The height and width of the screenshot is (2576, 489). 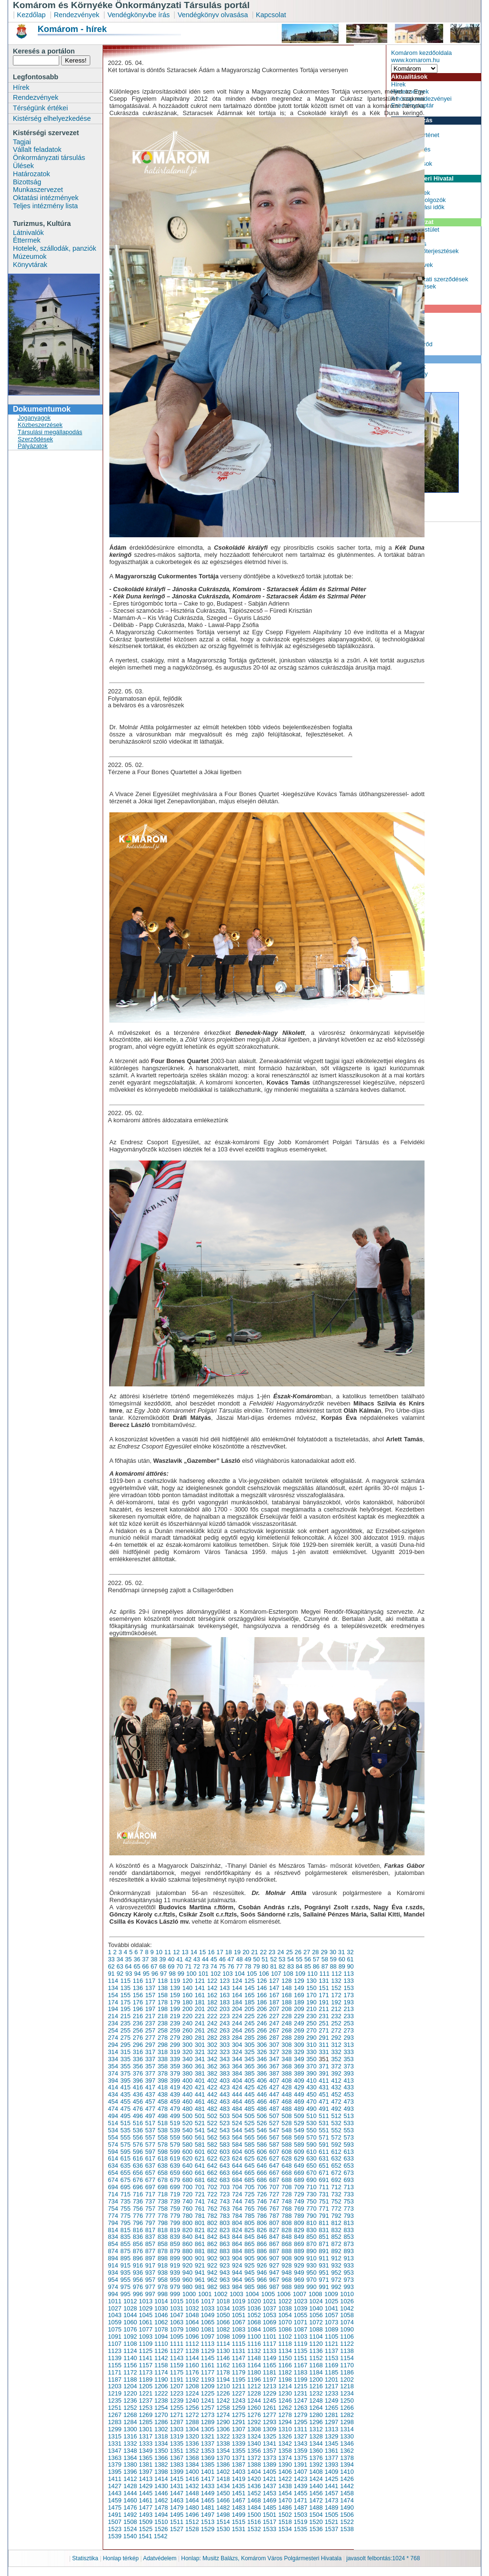 What do you see at coordinates (150, 2215) in the screenshot?
I see `777` at bounding box center [150, 2215].